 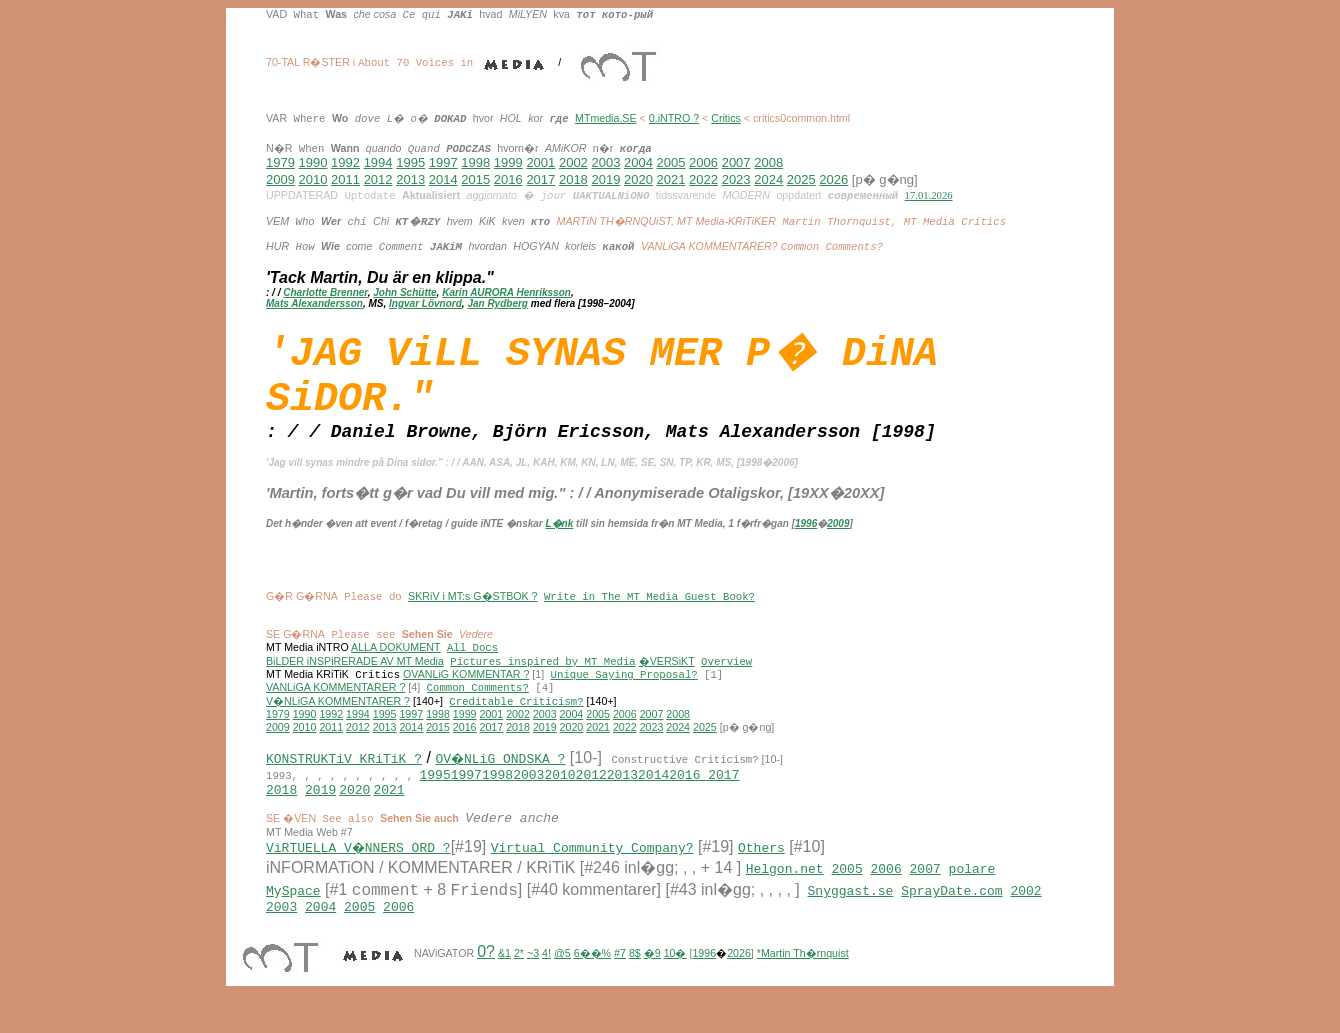 I want to click on 1997, so click(x=443, y=162).